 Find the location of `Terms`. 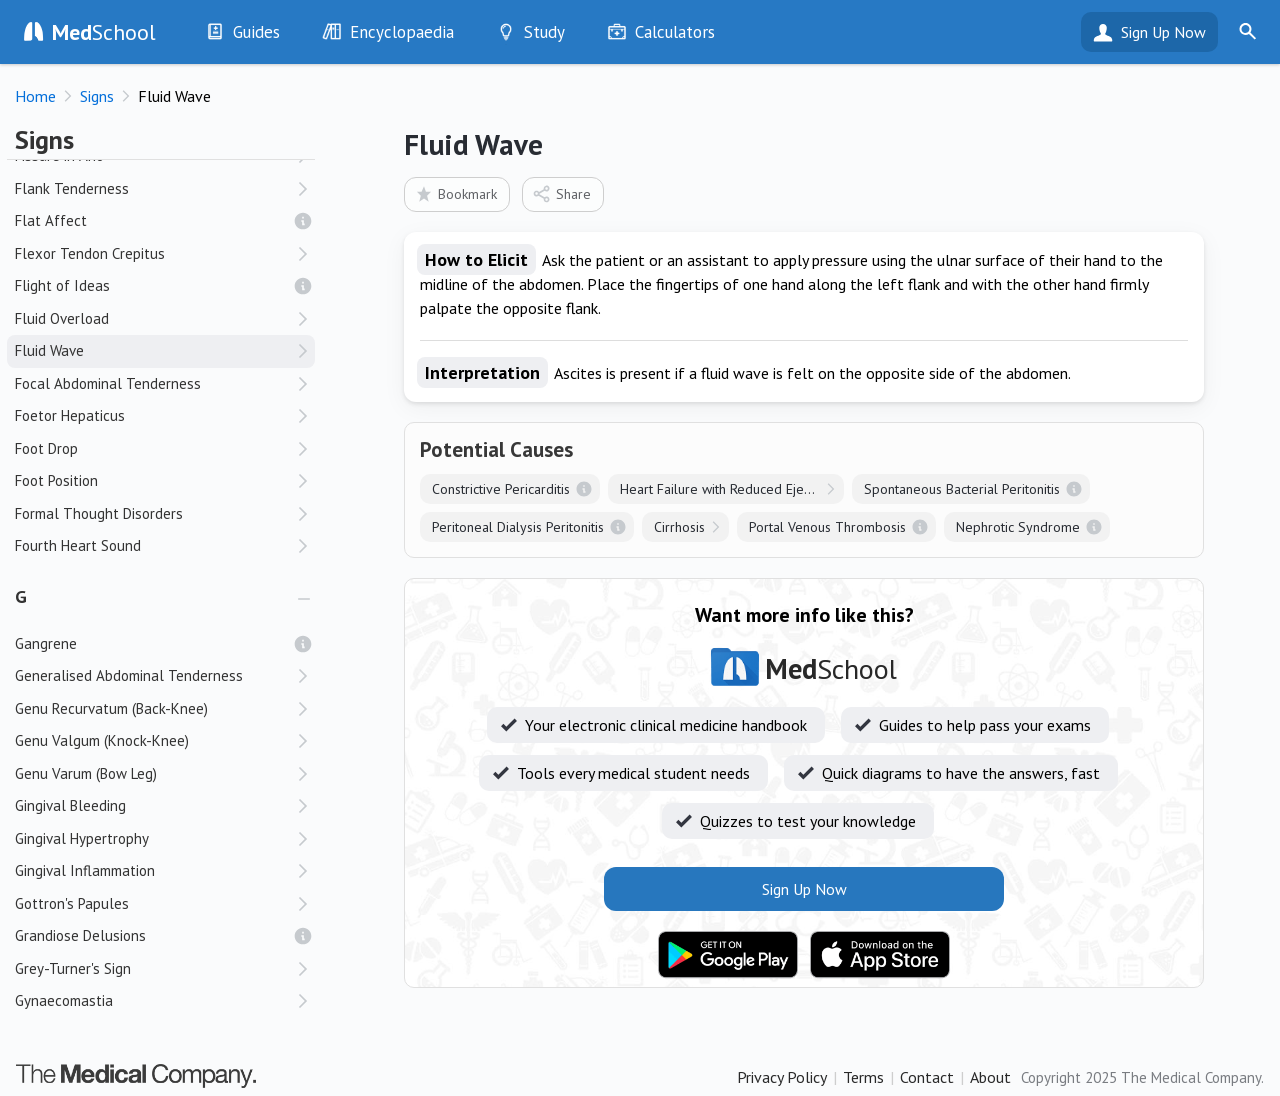

Terms is located at coordinates (863, 1077).